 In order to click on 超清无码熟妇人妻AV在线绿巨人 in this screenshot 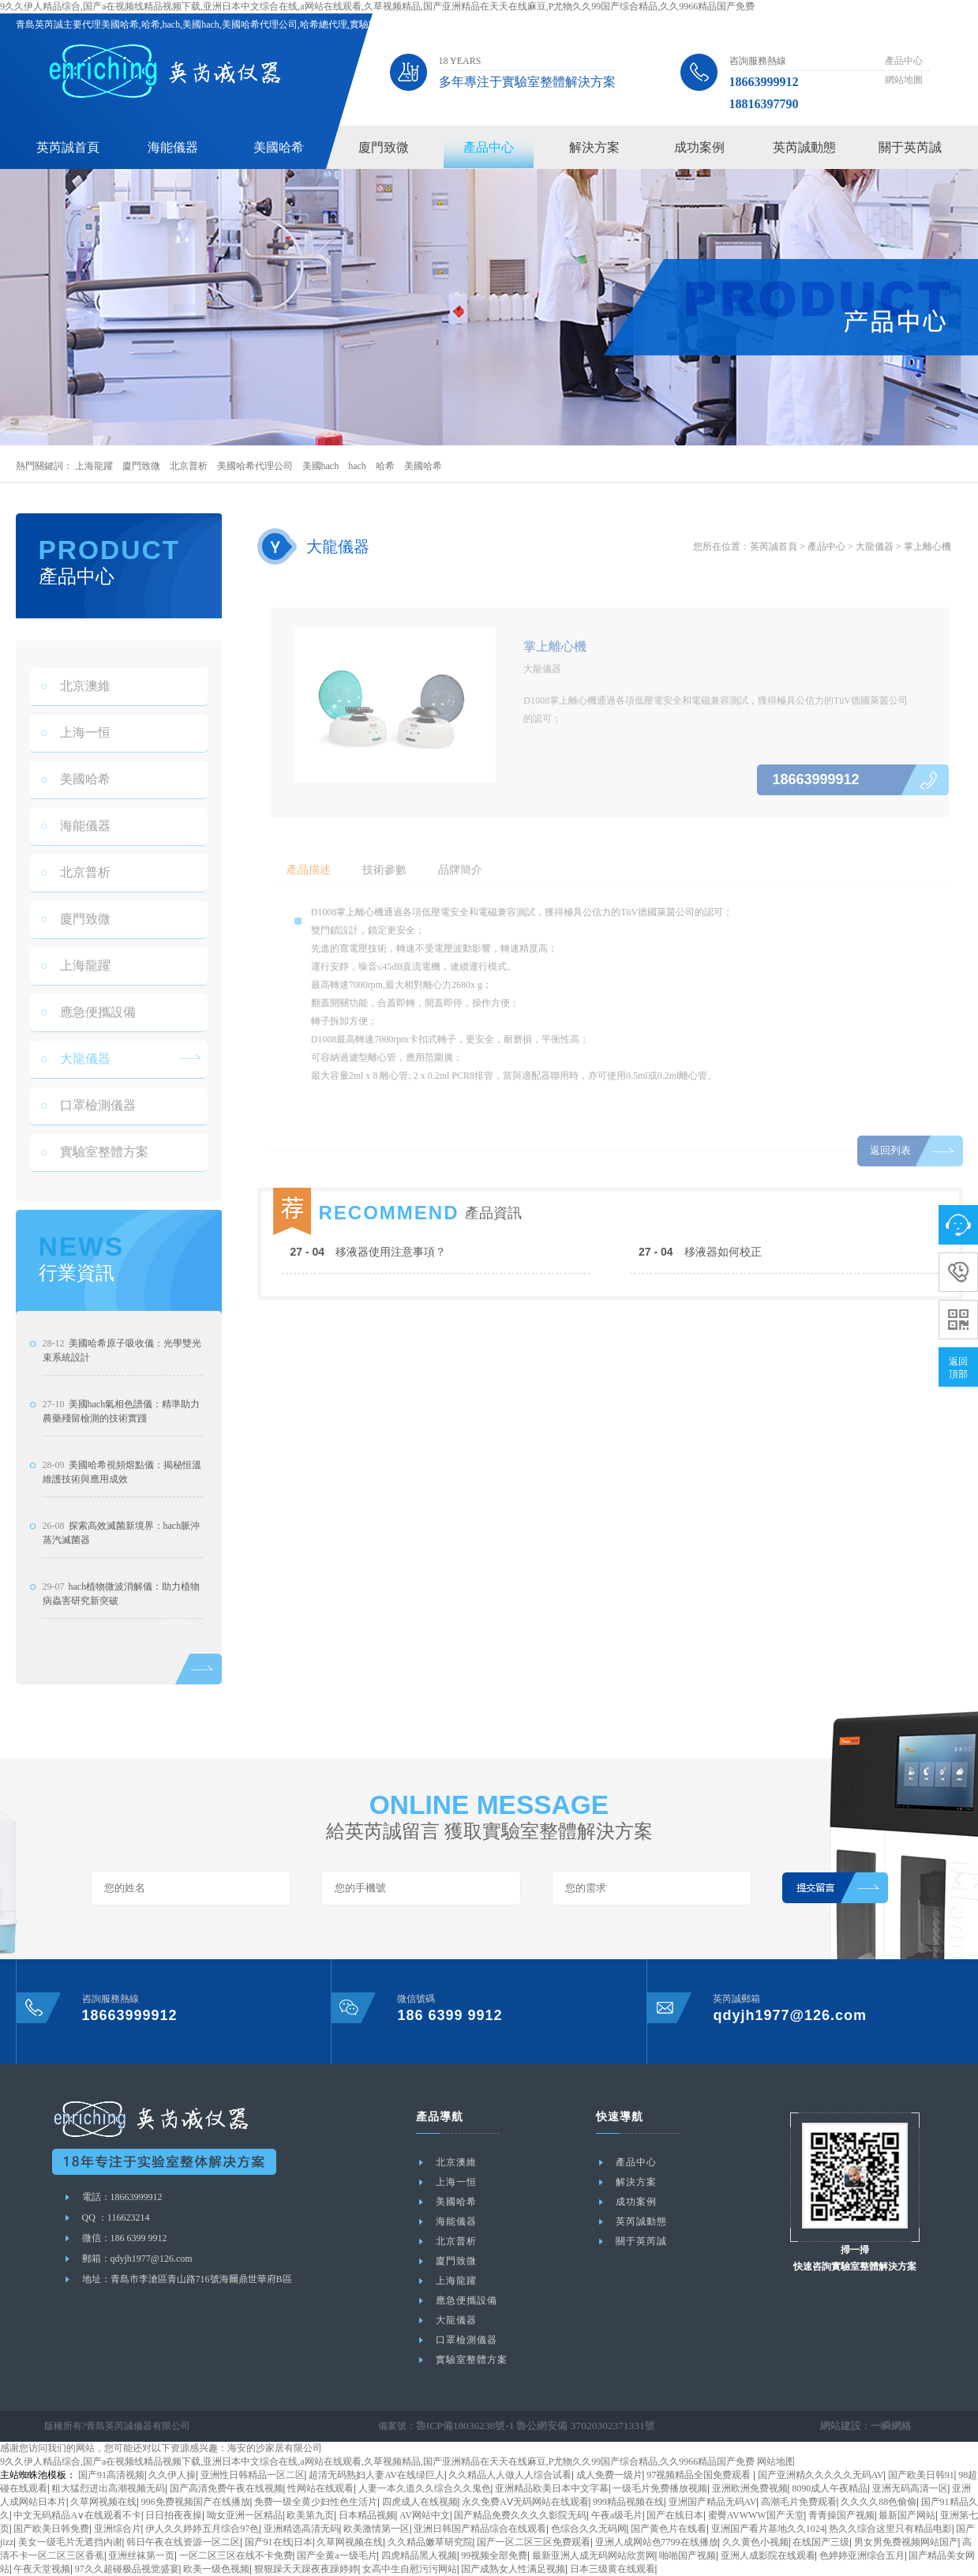, I will do `click(376, 2474)`.